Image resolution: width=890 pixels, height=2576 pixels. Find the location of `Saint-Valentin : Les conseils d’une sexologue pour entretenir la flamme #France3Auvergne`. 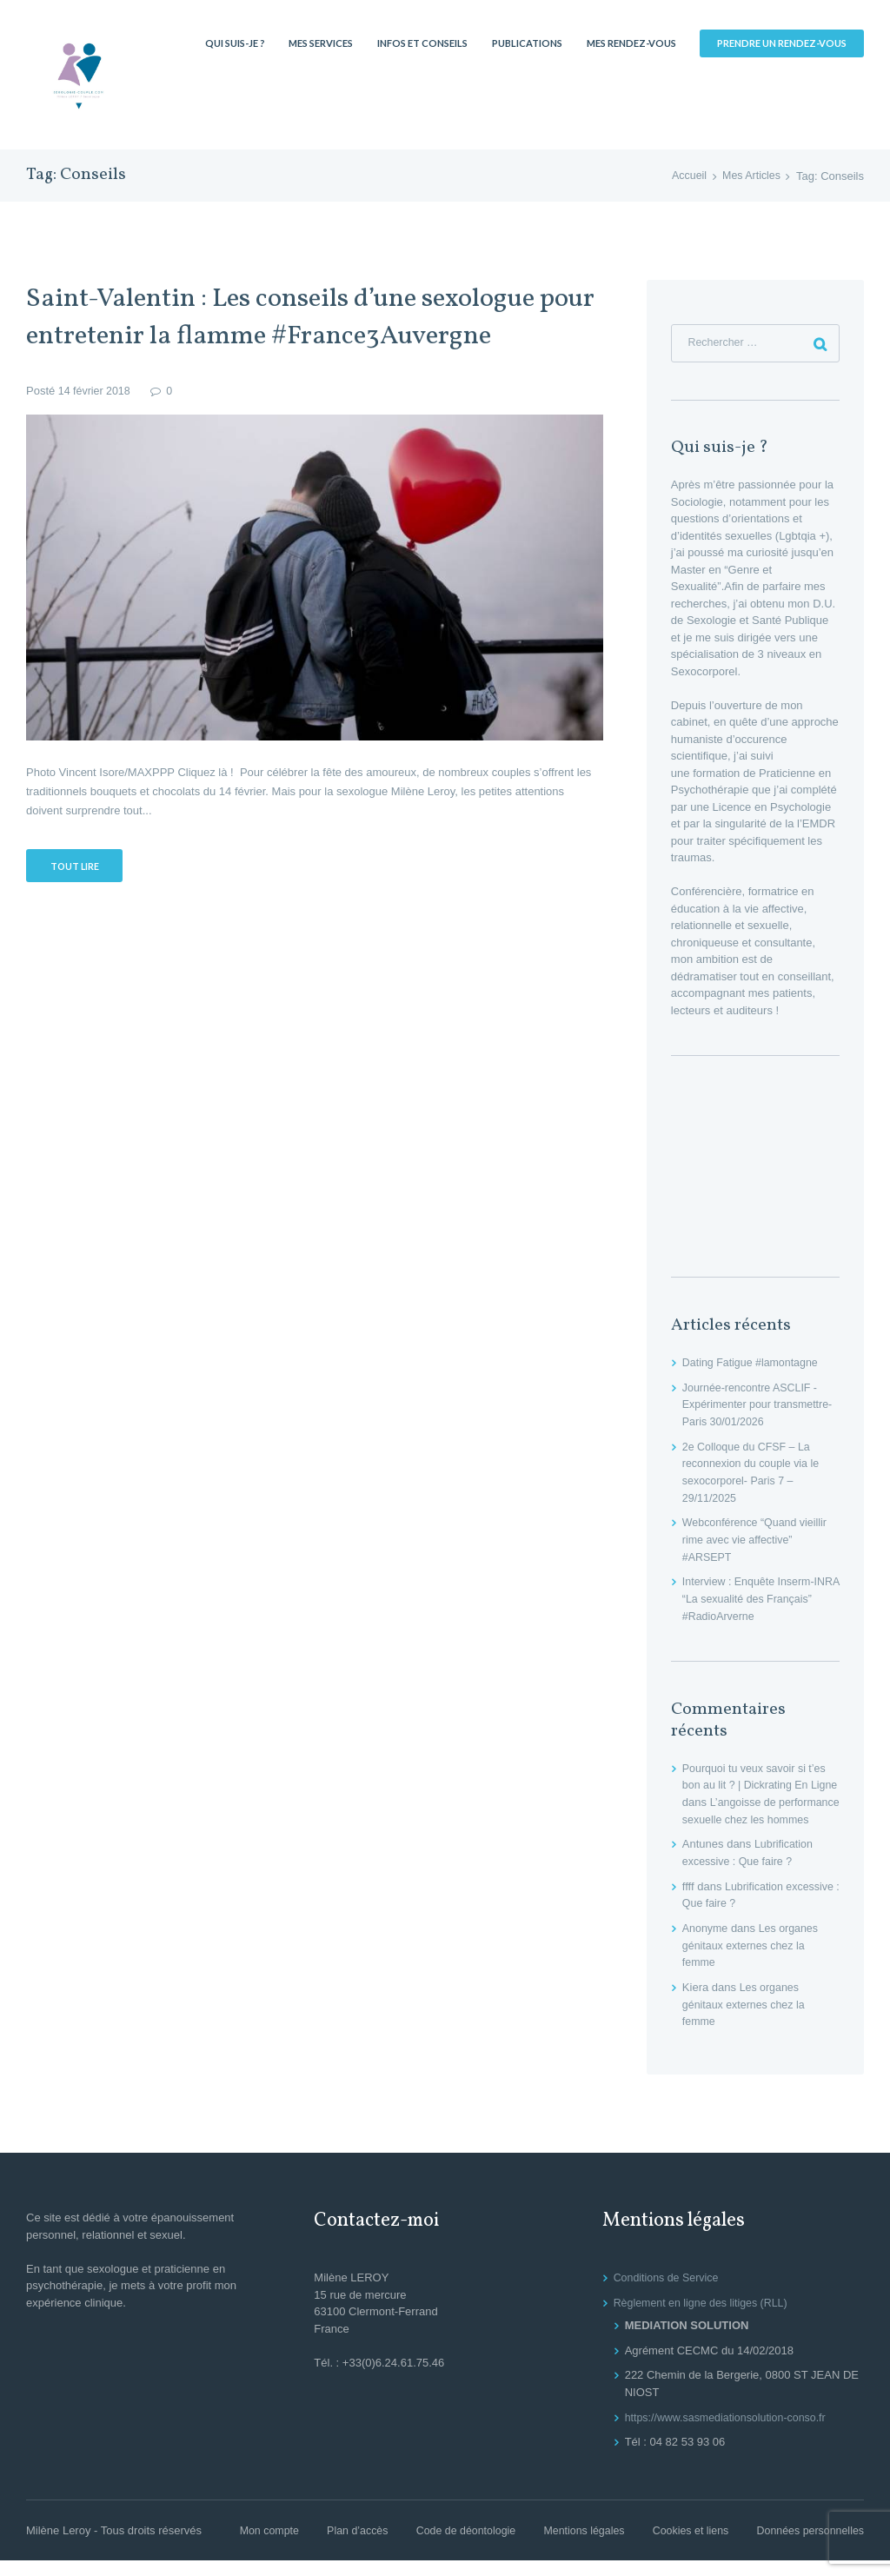

Saint-Valentin : Les conseils d’une sexologue pour entretenir la flamme #France3Auvergne is located at coordinates (313, 317).